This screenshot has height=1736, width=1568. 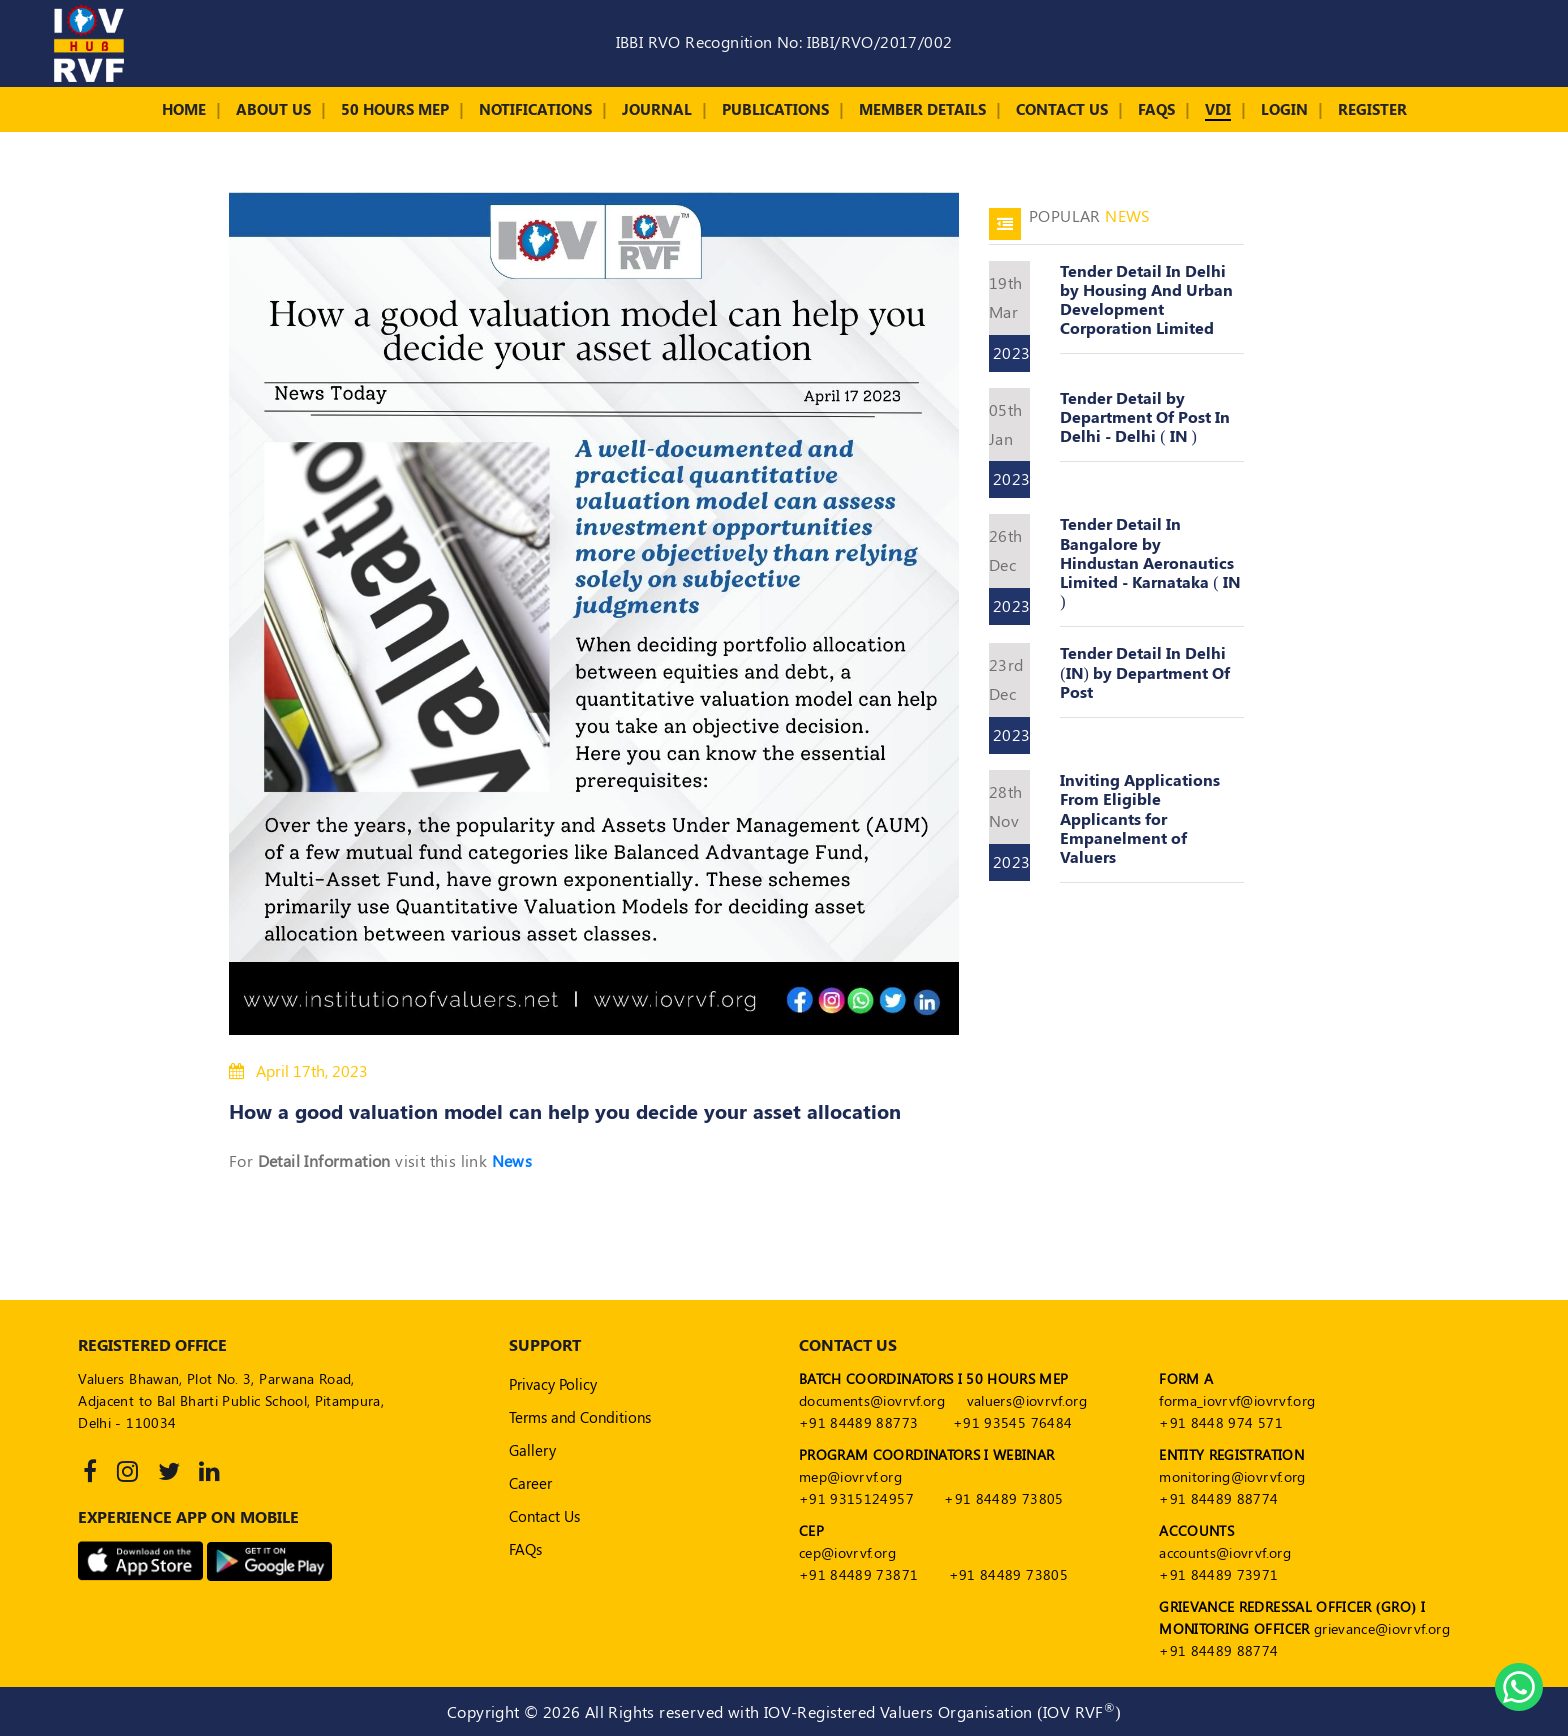 What do you see at coordinates (1232, 1476) in the screenshot?
I see `monitoring@iovrvf.org` at bounding box center [1232, 1476].